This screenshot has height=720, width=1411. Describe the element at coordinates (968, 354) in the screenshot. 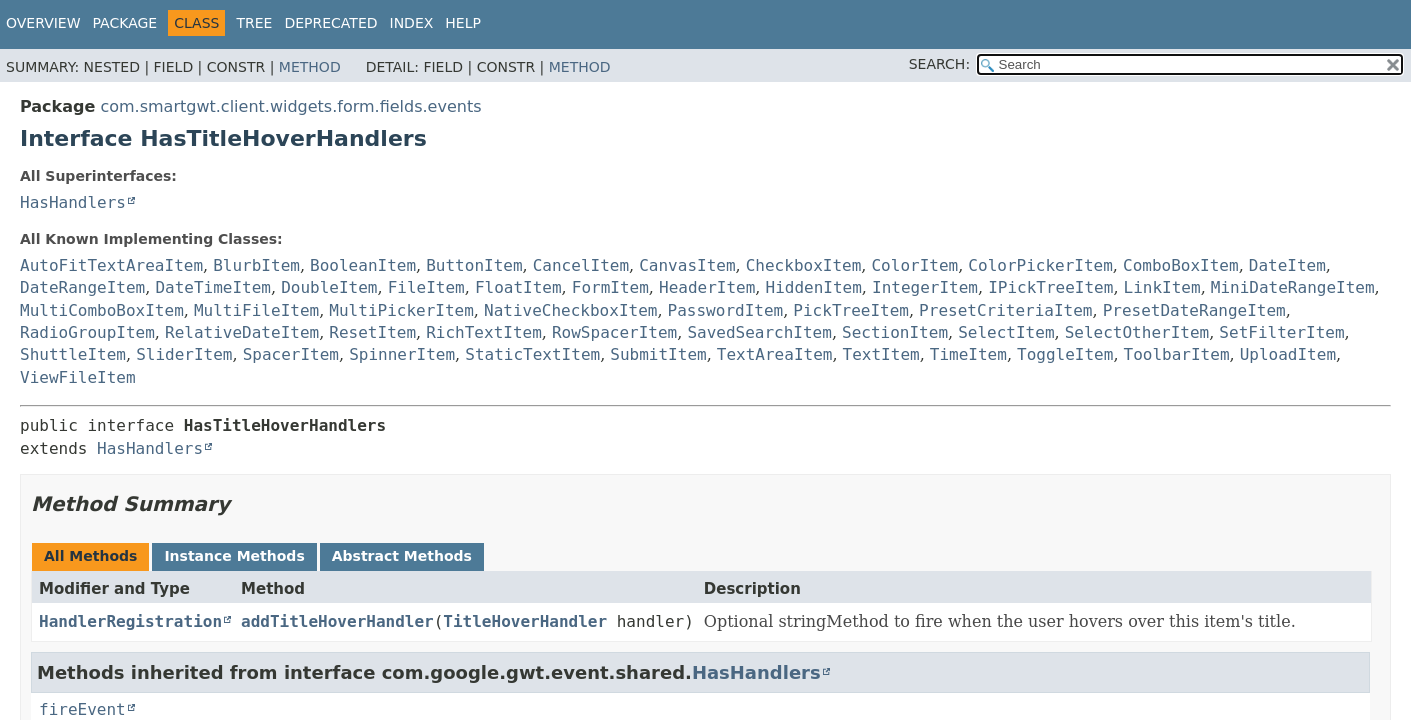

I see `TimeItem` at that location.